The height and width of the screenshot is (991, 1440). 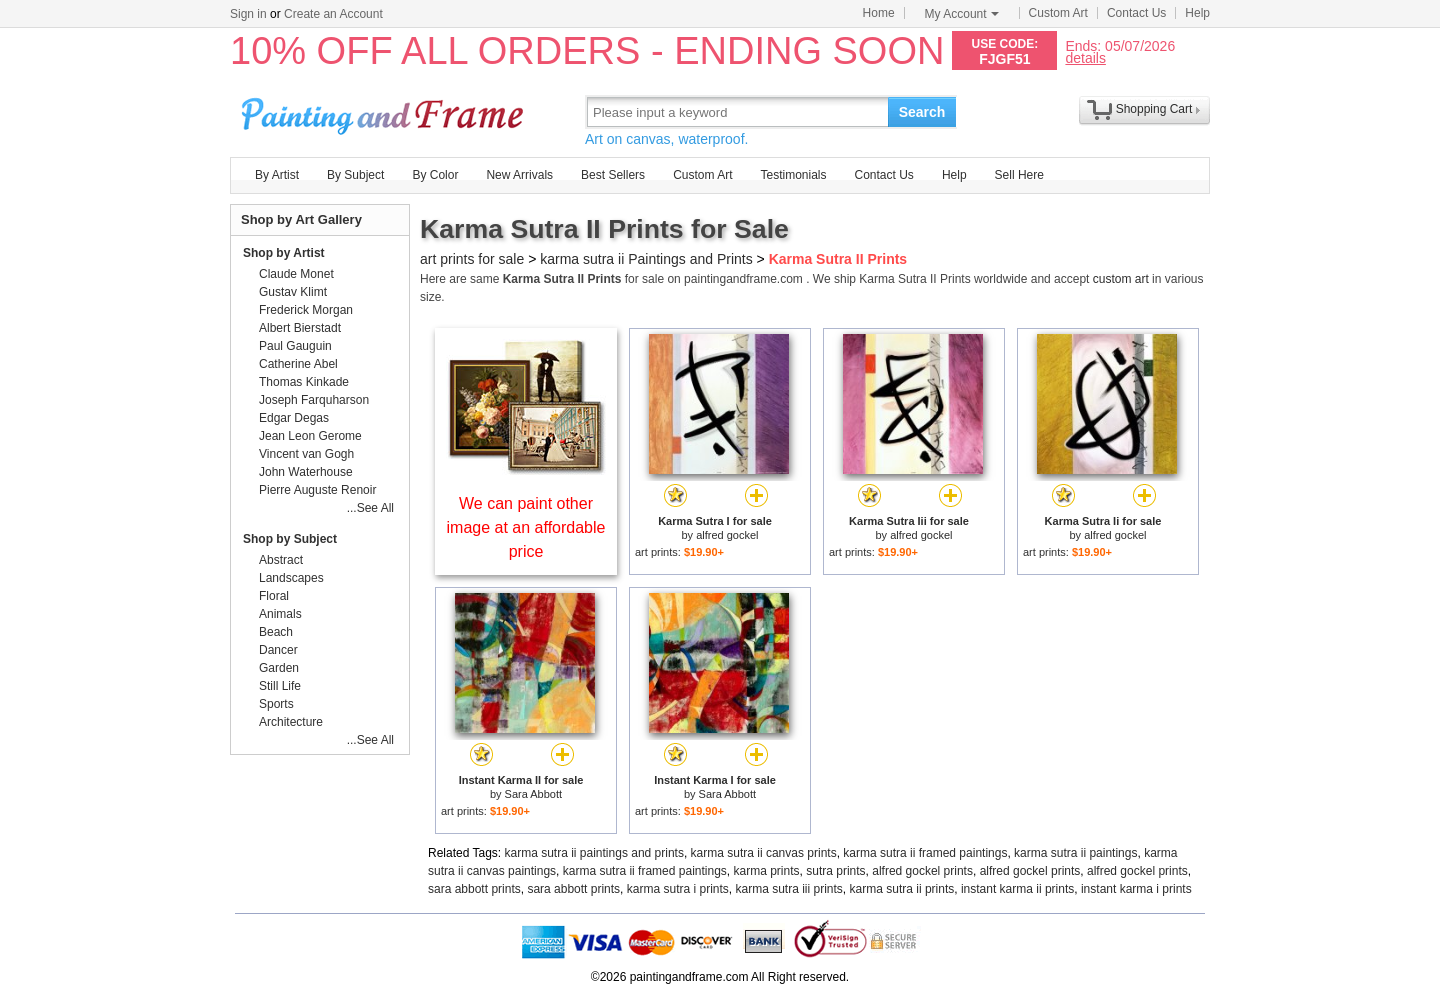 I want to click on Claude Monet, so click(x=296, y=274).